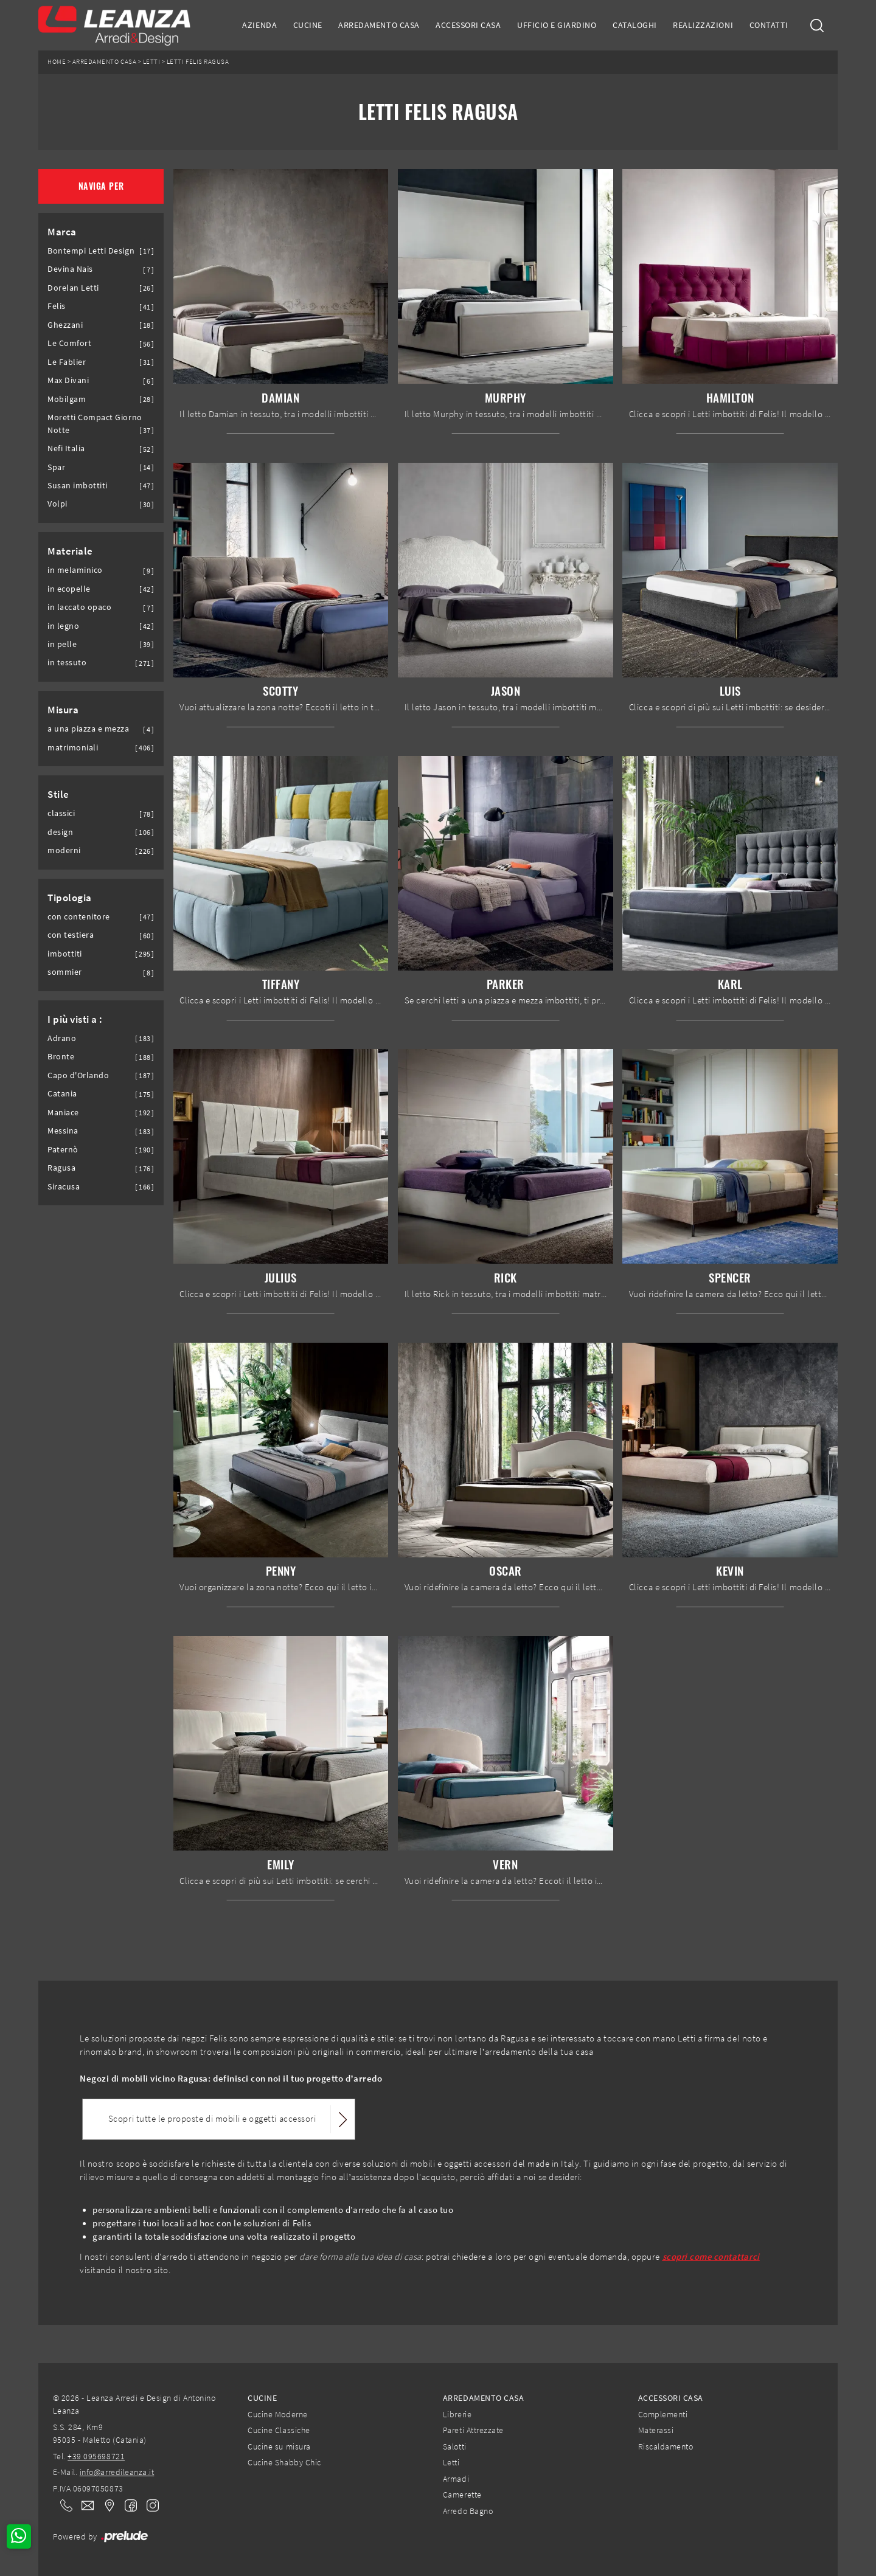 The image size is (876, 2576). Describe the element at coordinates (62, 1094) in the screenshot. I see `Catania` at that location.